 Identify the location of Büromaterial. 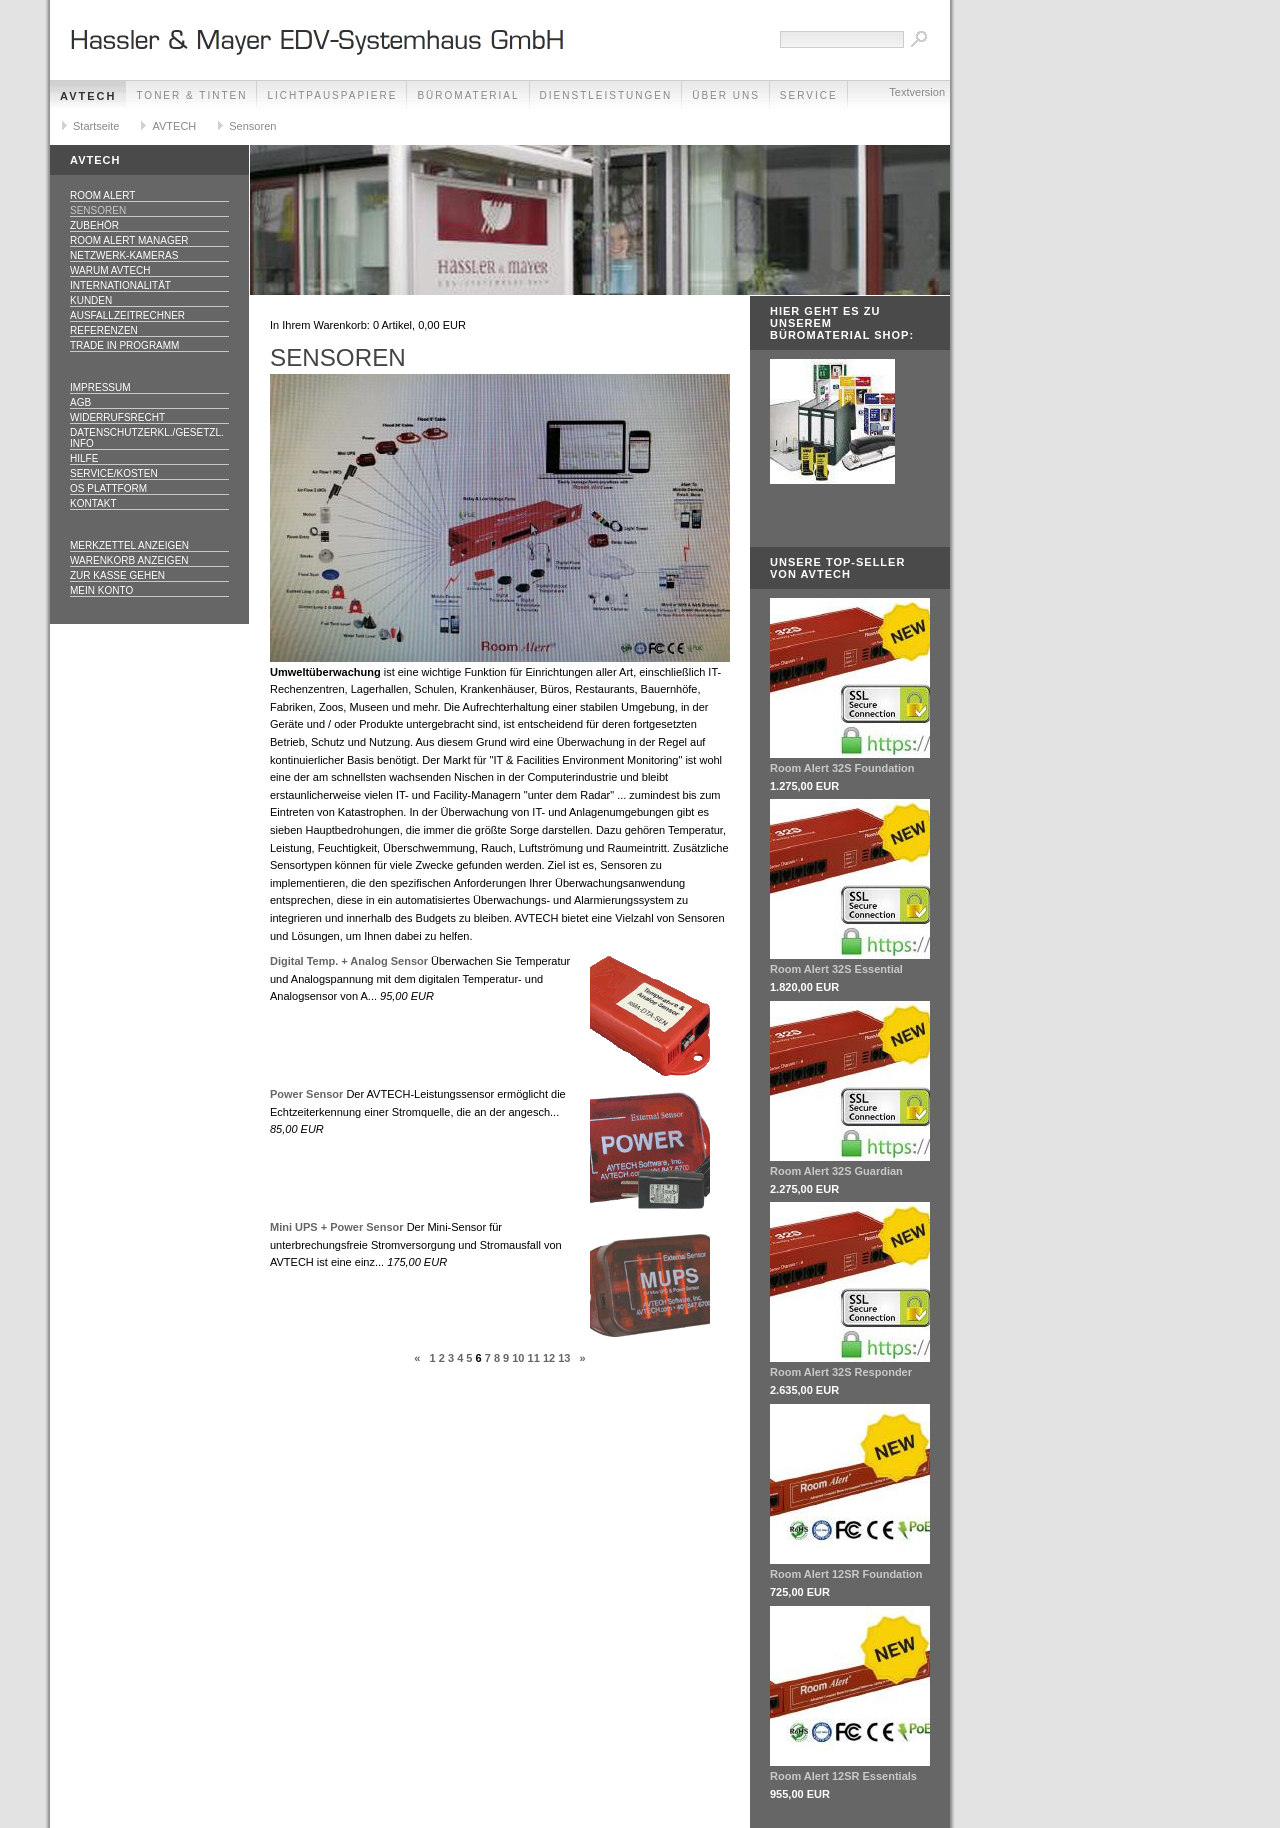
(468, 95).